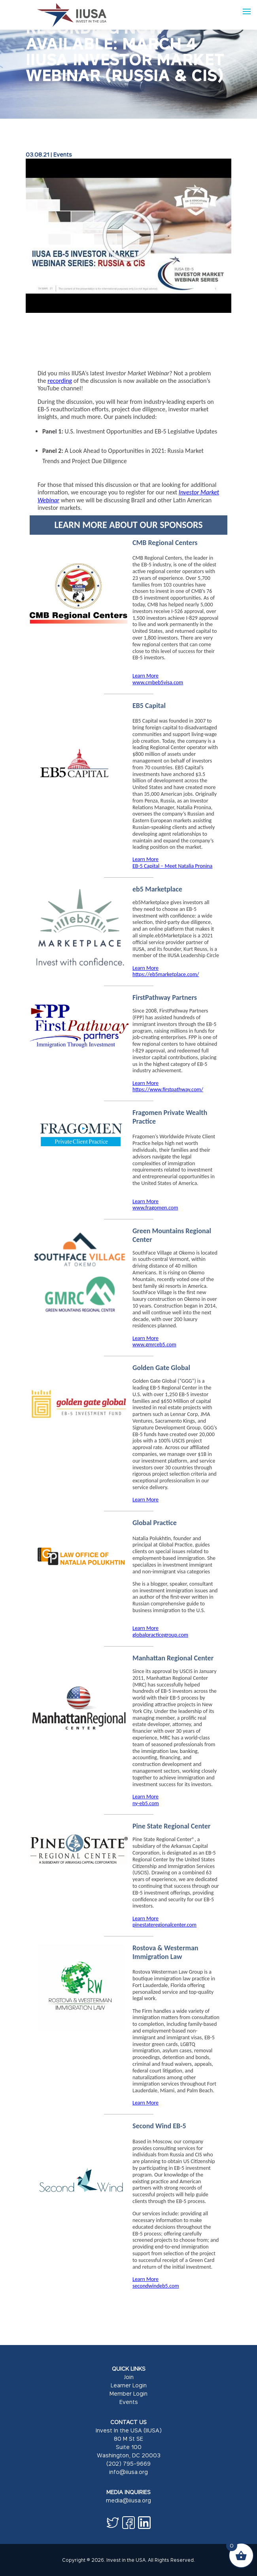  I want to click on secondwindeb5.com, so click(155, 2286).